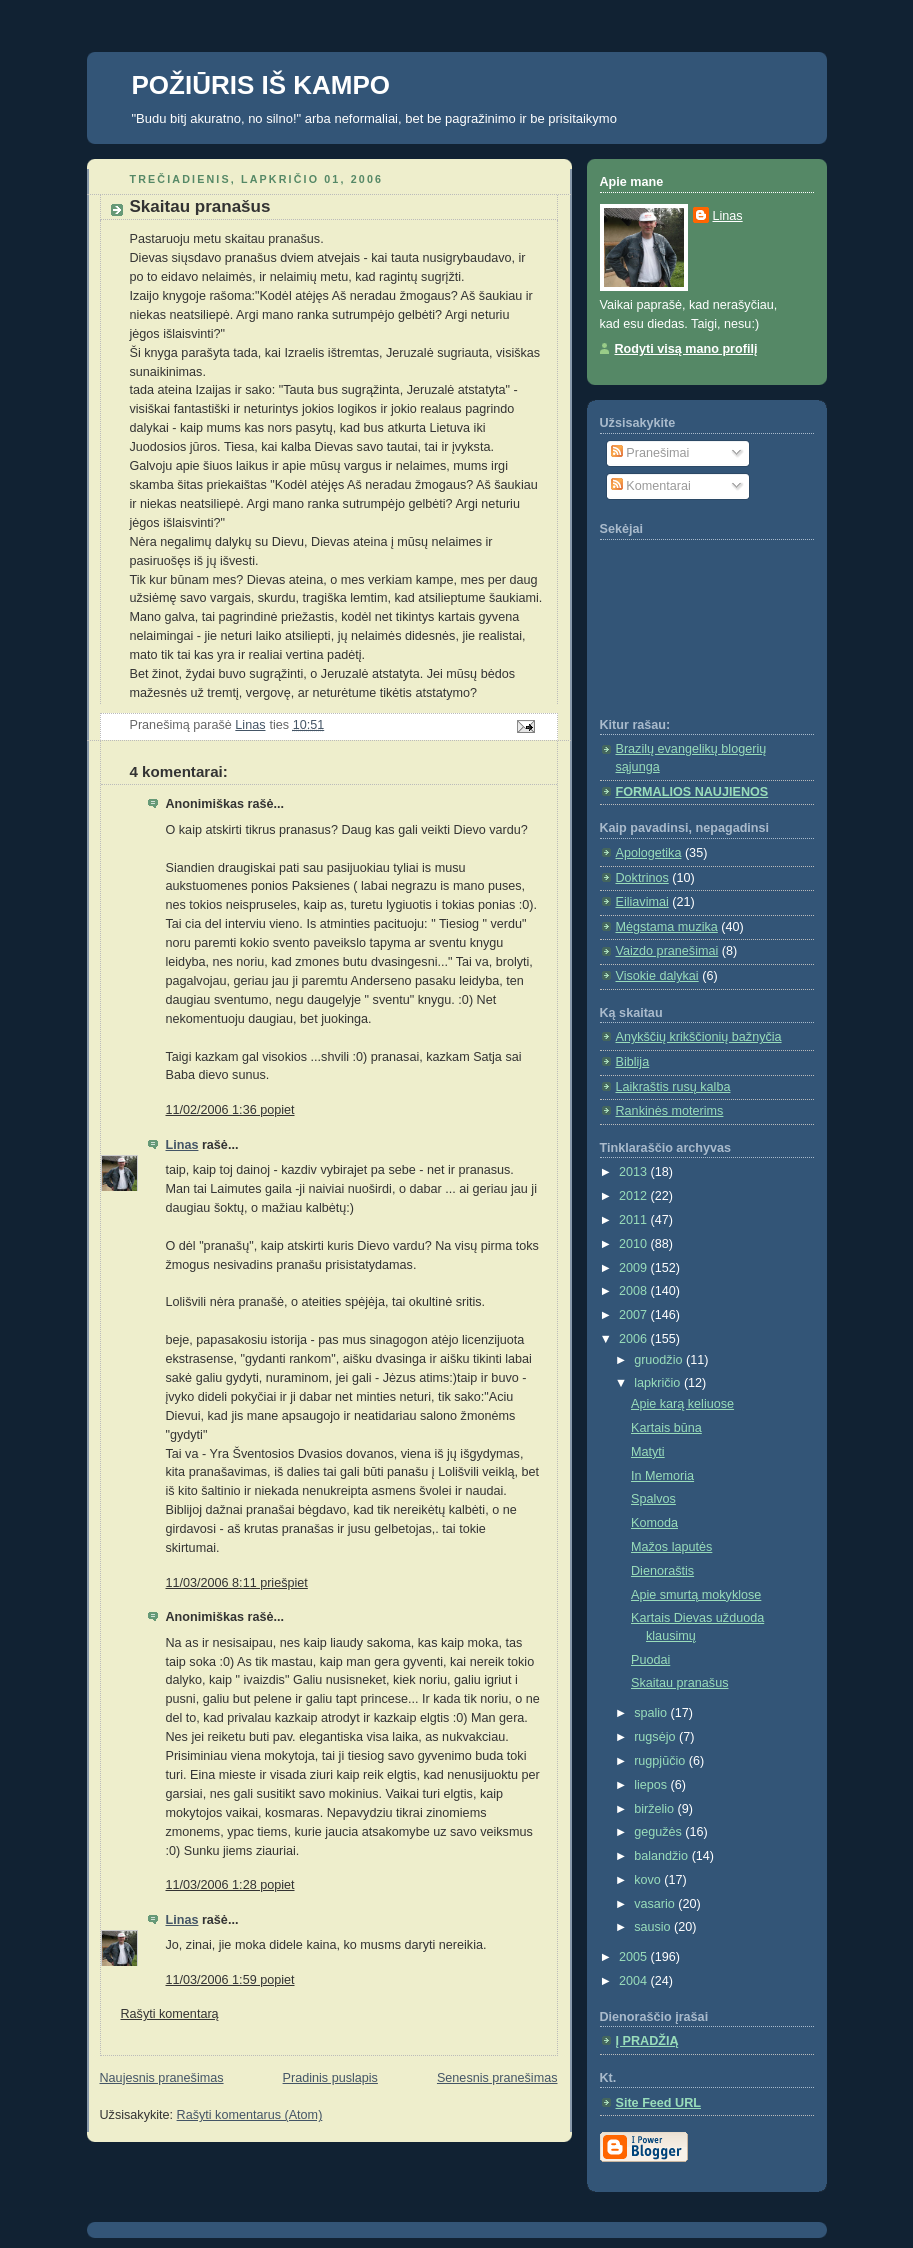 This screenshot has height=2248, width=913. Describe the element at coordinates (230, 1885) in the screenshot. I see `11/03/2006 1:28 popiet` at that location.